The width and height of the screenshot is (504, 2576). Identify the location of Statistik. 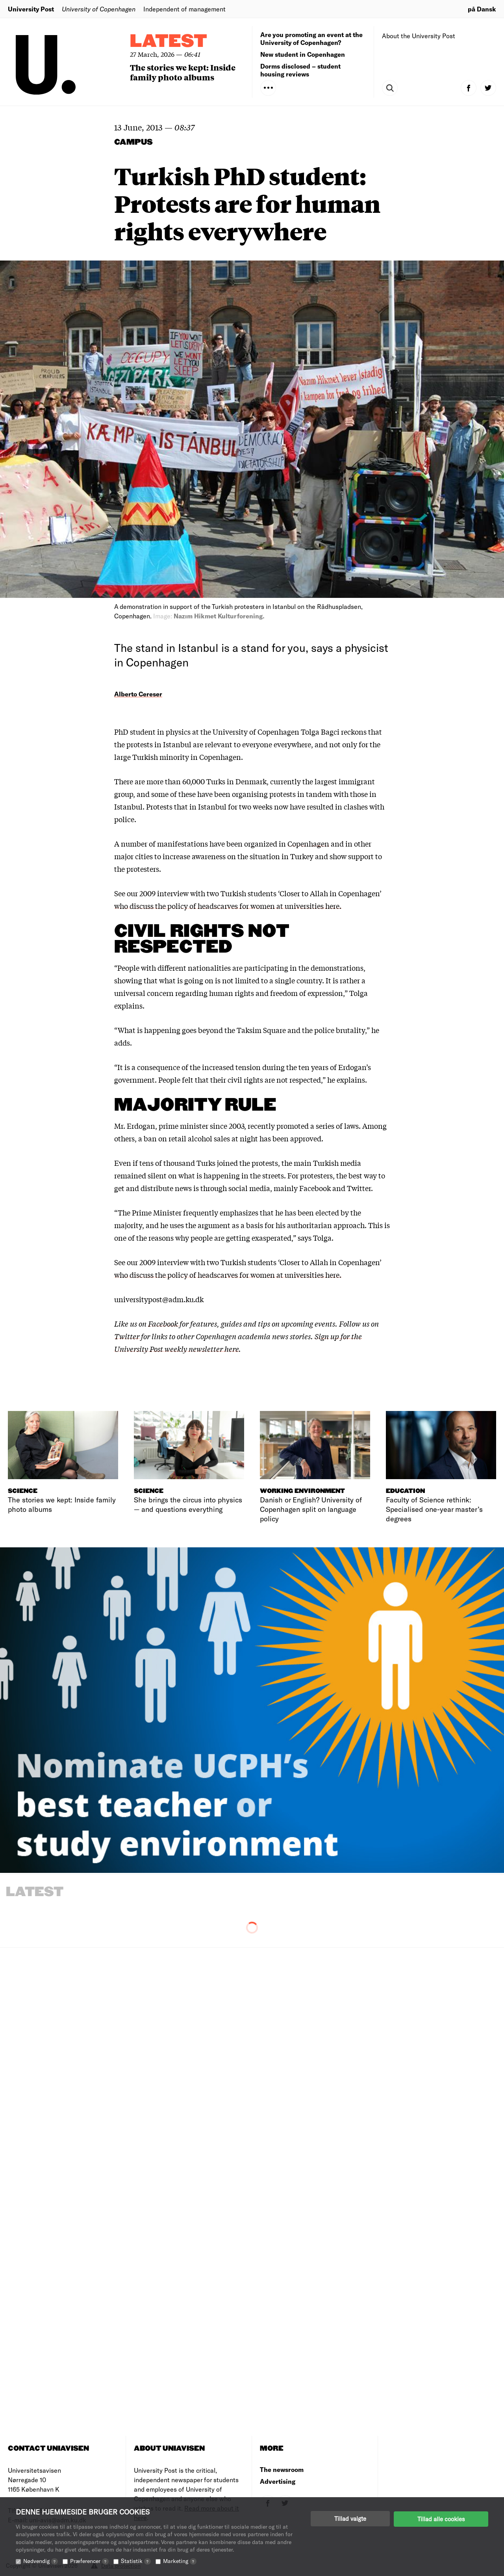
(136, 2560).